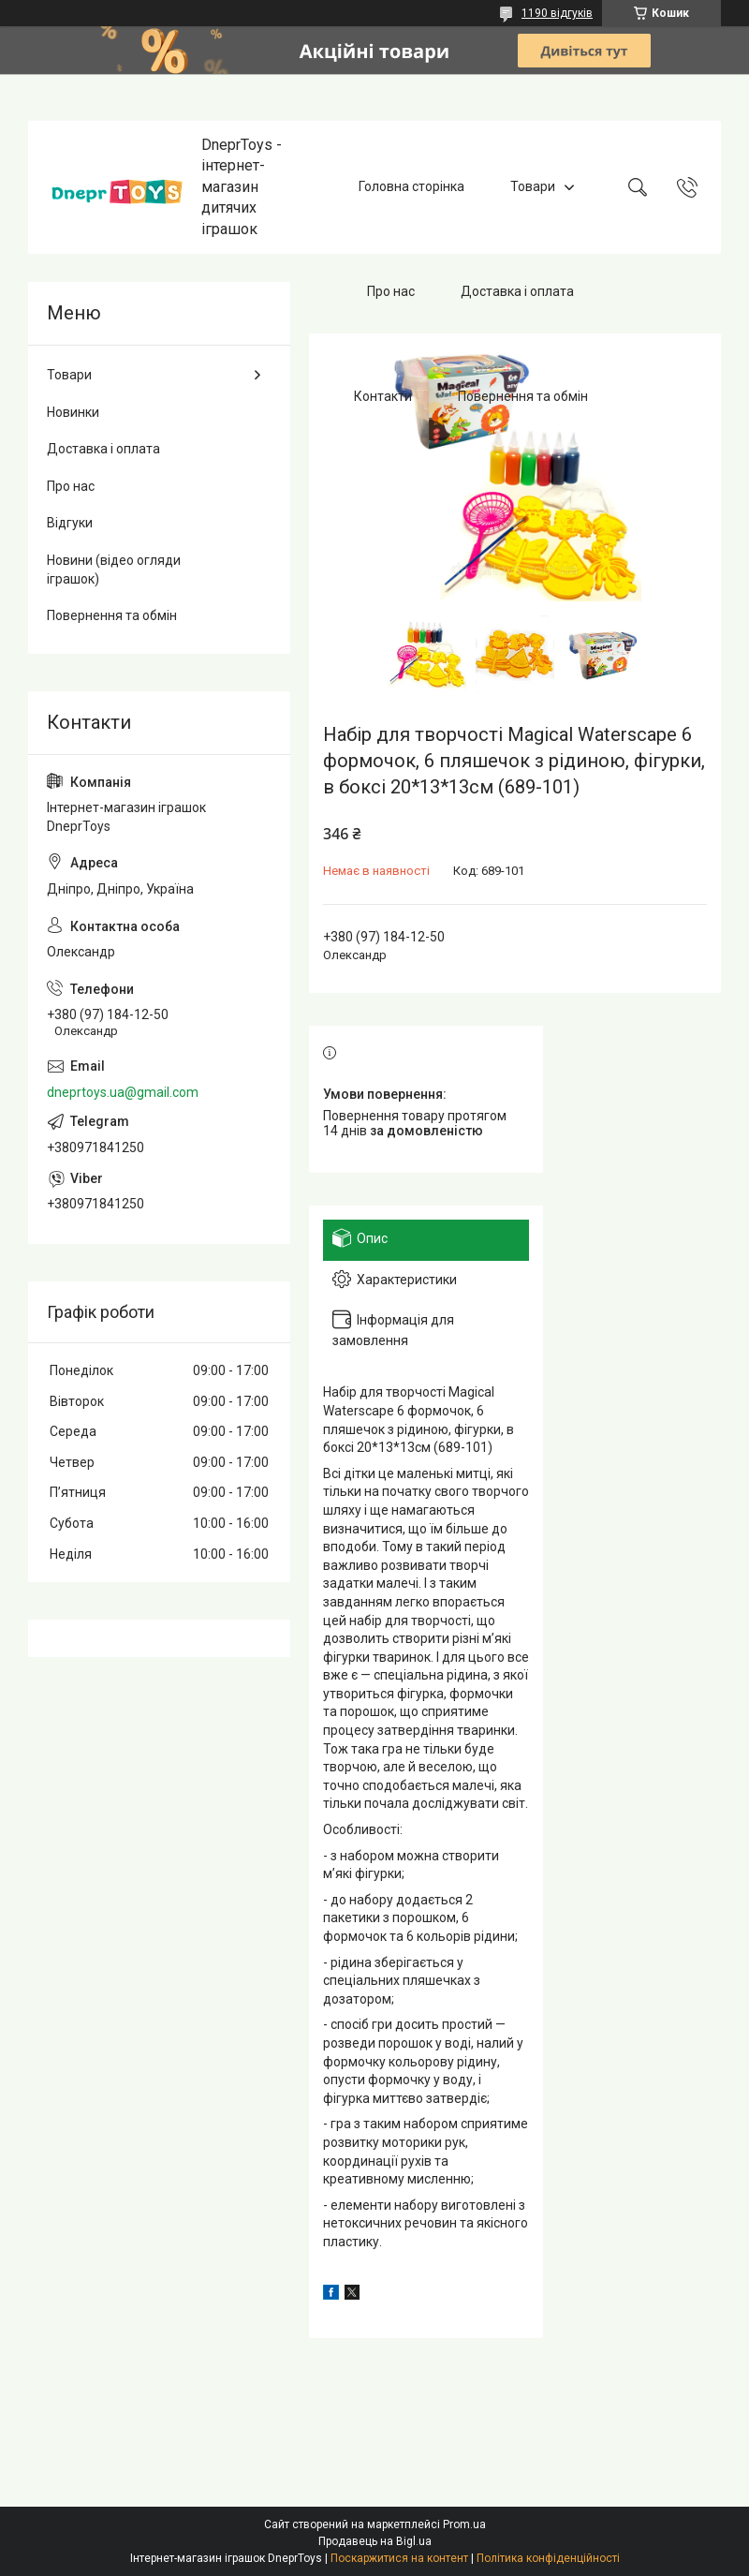 This screenshot has height=2576, width=749. What do you see at coordinates (122, 1092) in the screenshot?
I see `dneprtoys.ua@gmail.com` at bounding box center [122, 1092].